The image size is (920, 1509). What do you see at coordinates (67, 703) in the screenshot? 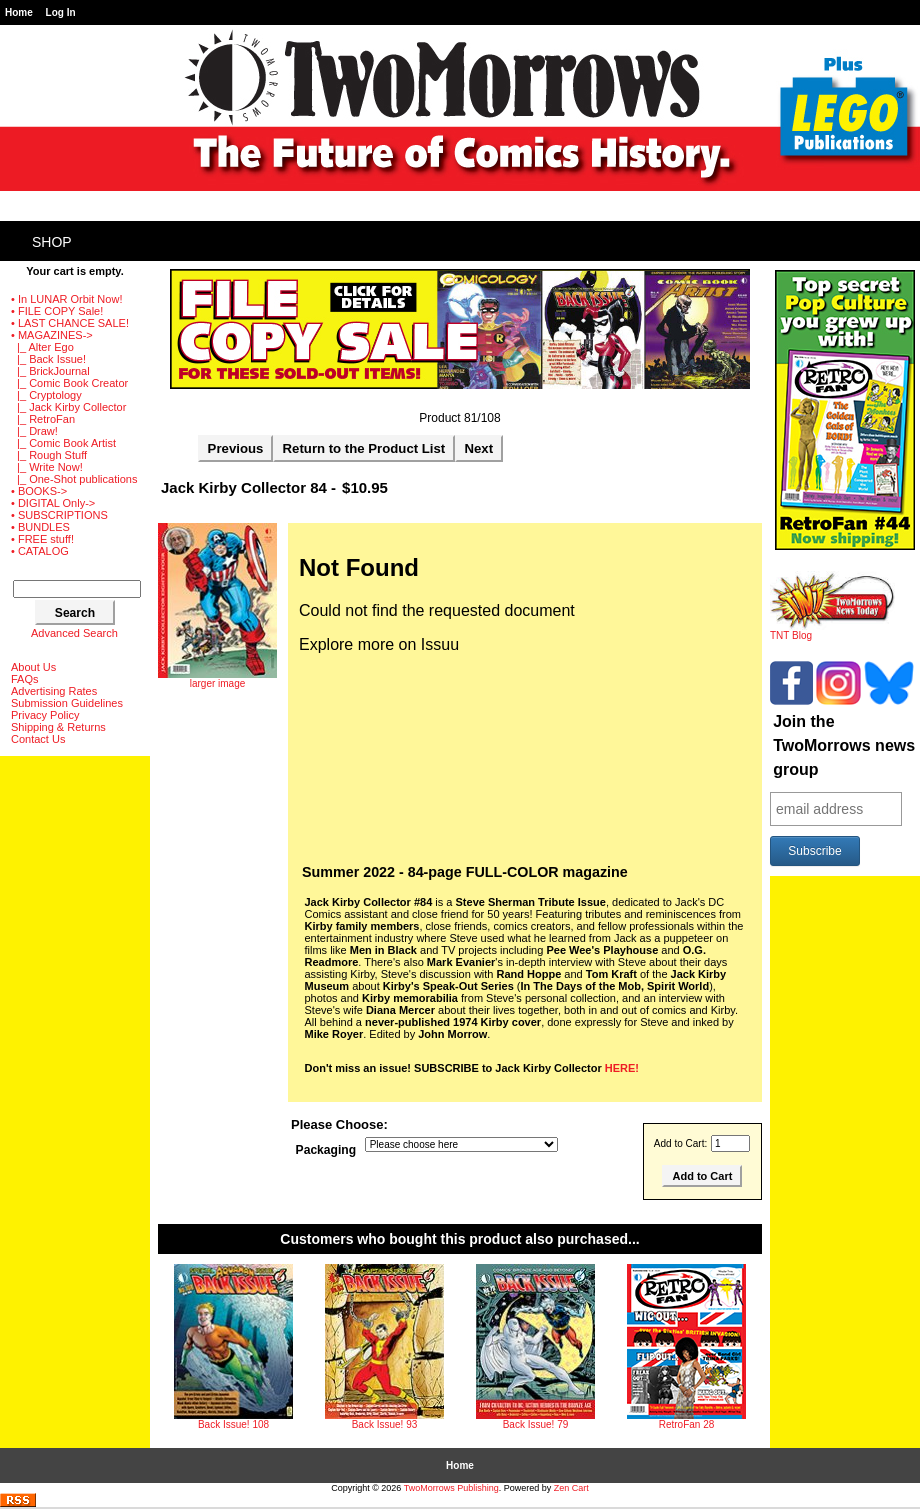
I see `Submission Guidelines` at bounding box center [67, 703].